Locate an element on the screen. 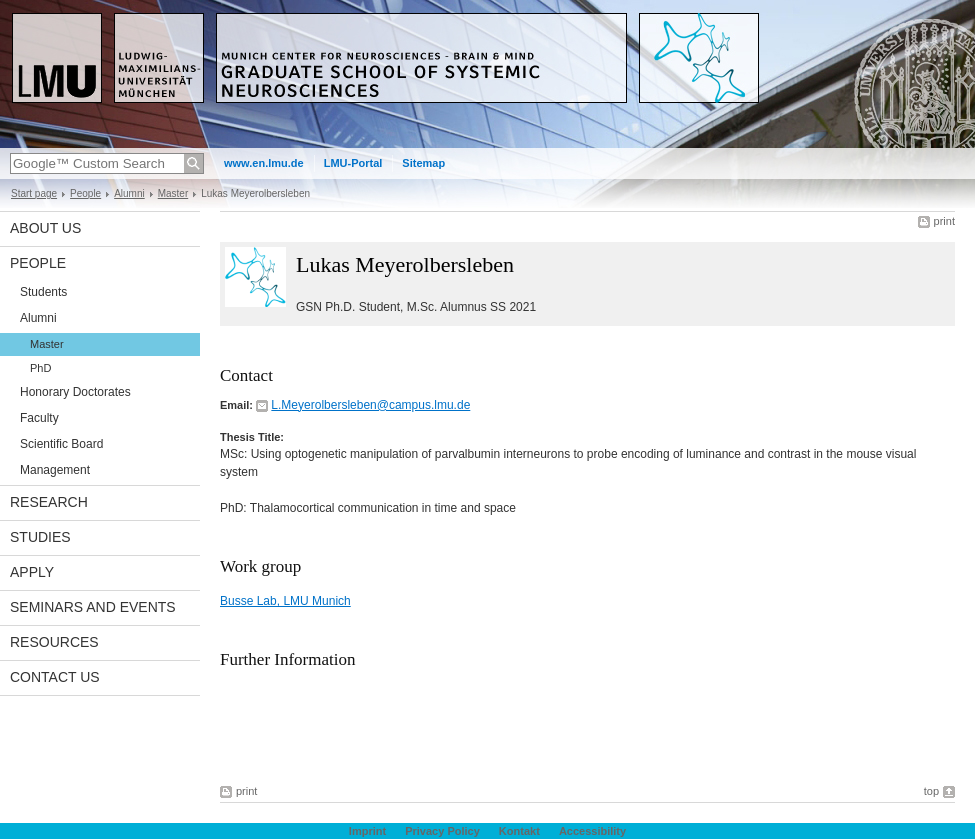 This screenshot has width=975, height=839. Research is located at coordinates (49, 502).